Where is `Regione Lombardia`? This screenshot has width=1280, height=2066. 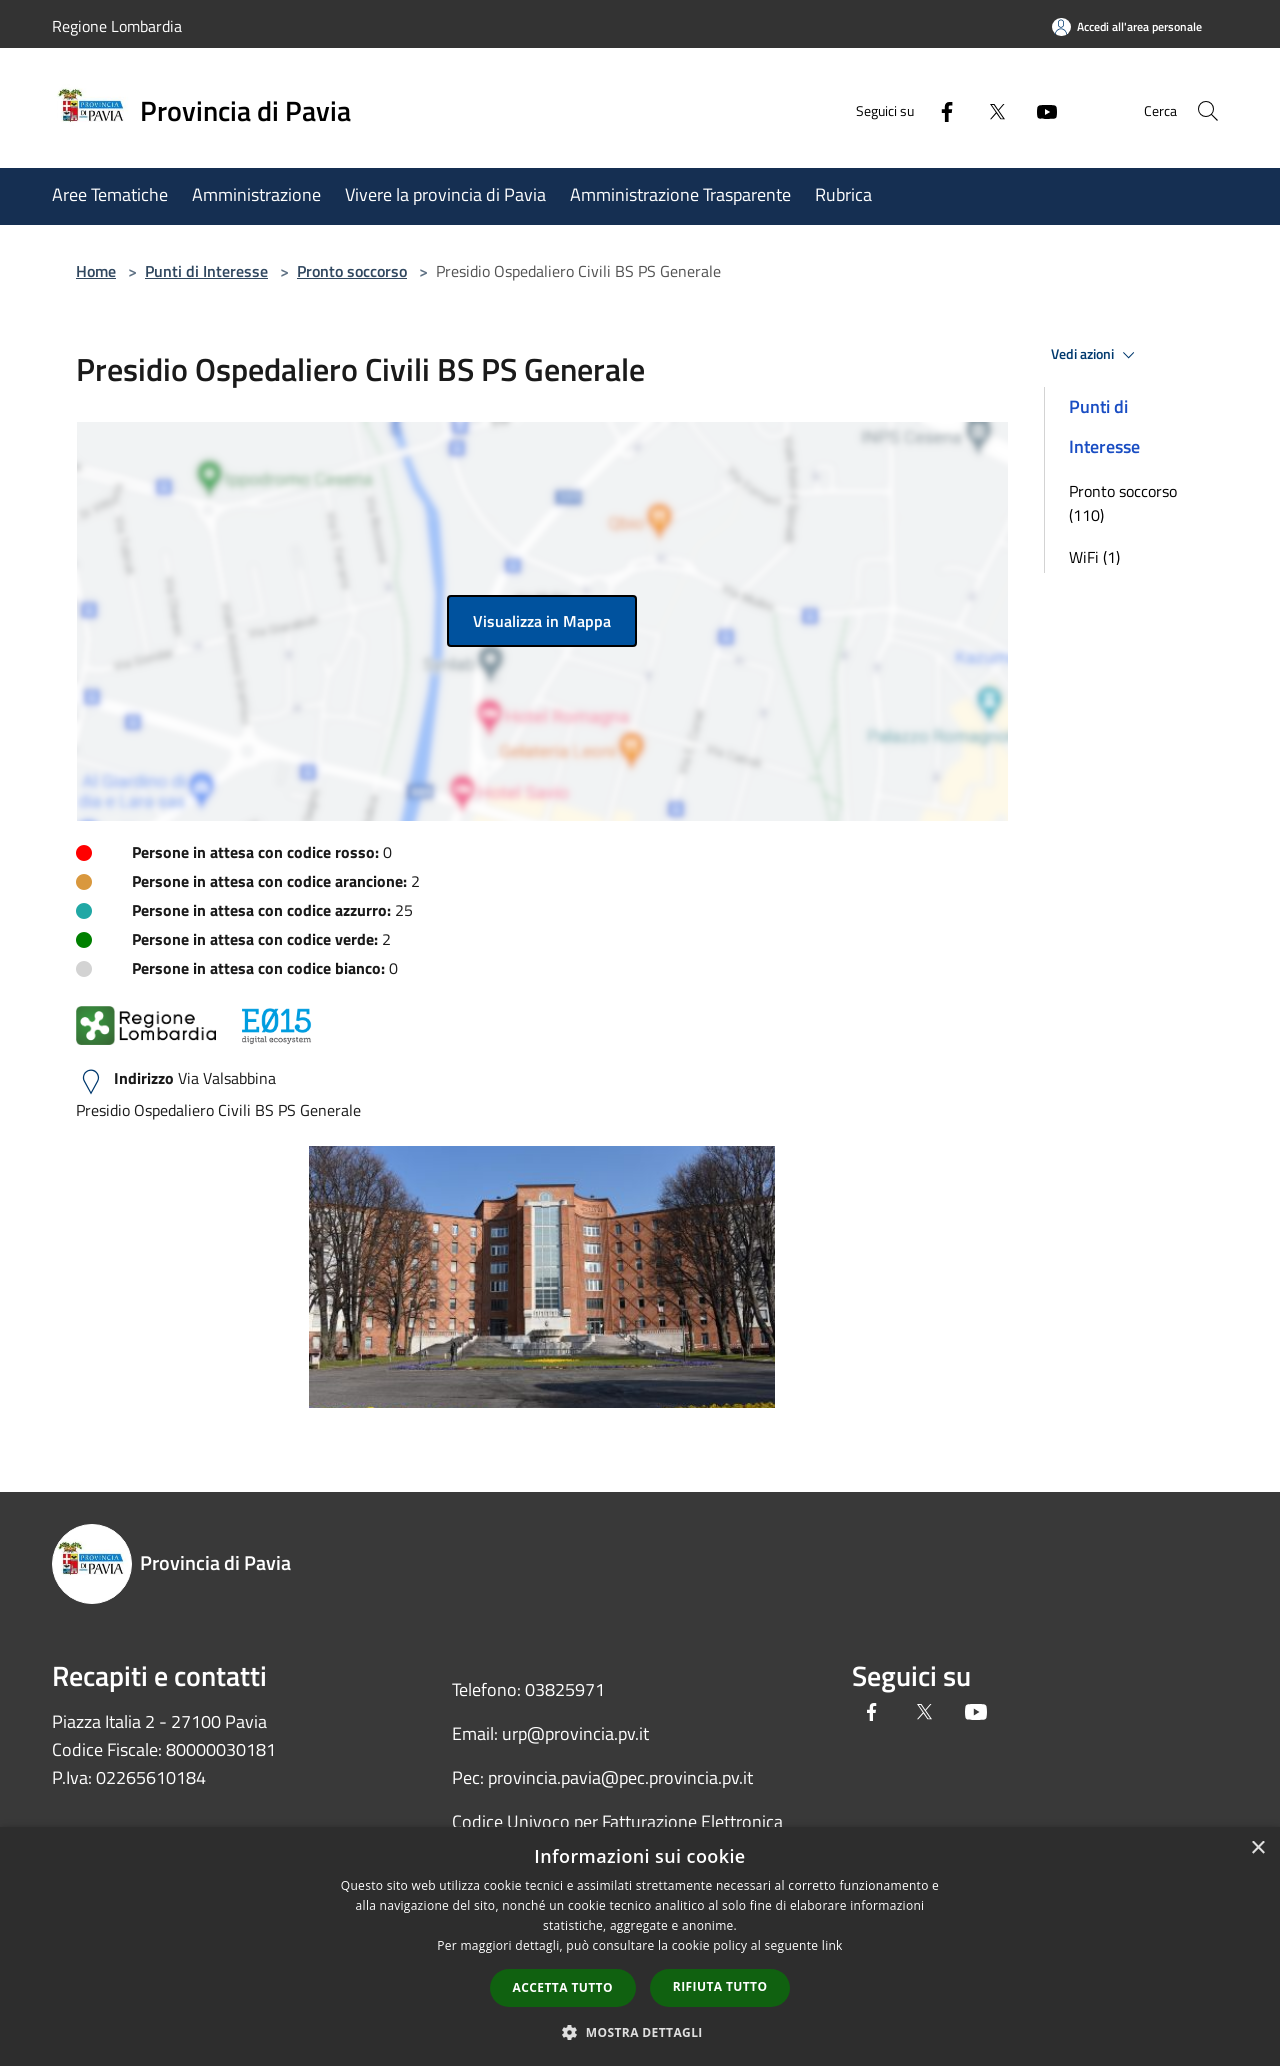 Regione Lombardia is located at coordinates (117, 26).